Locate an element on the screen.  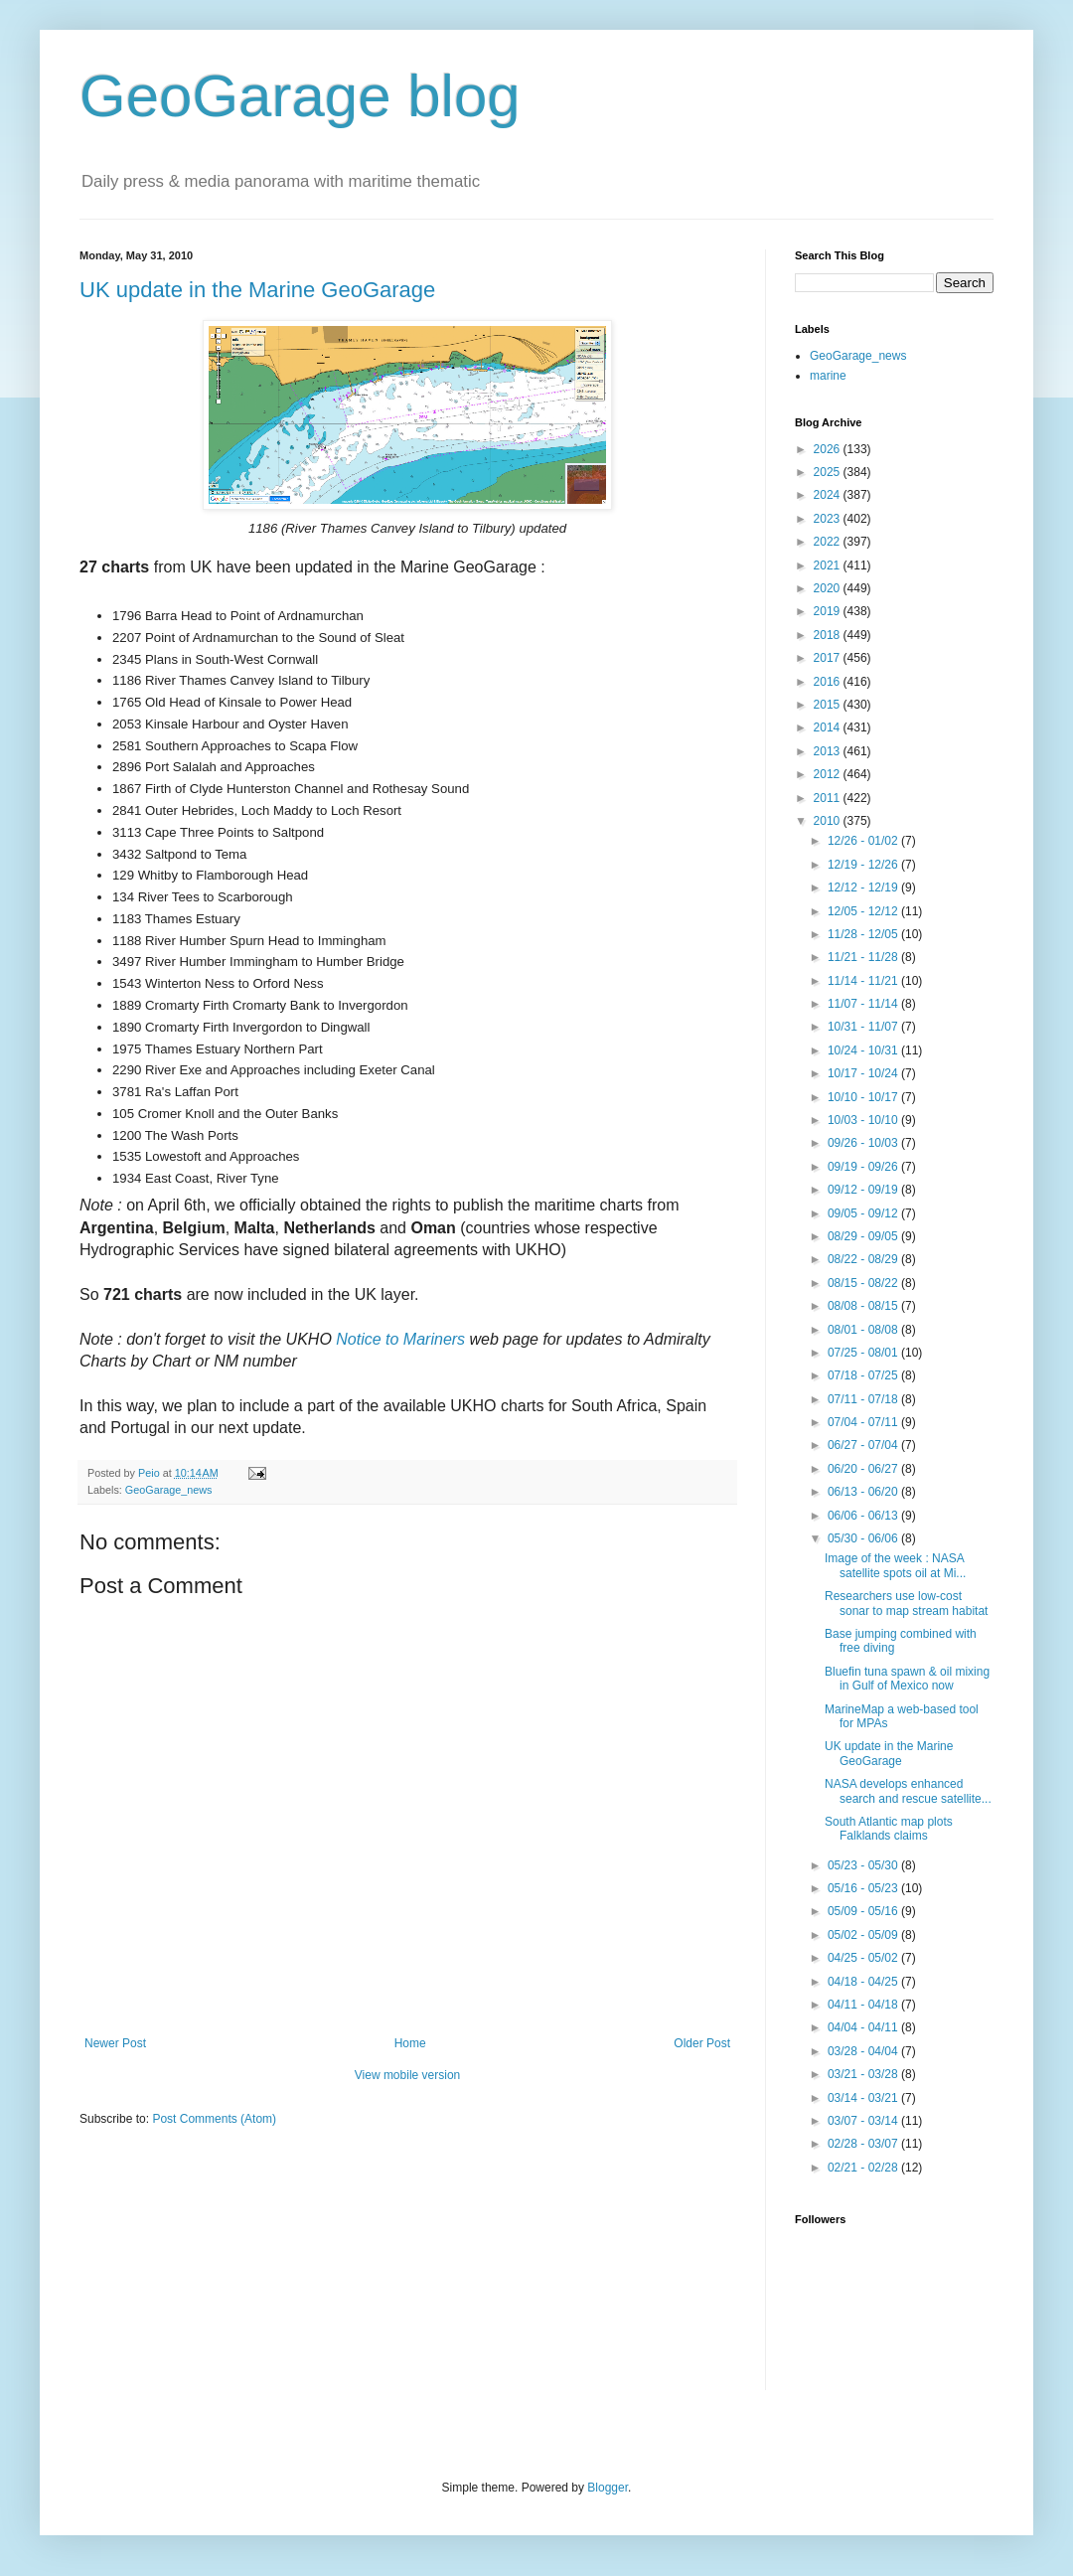
11/28 - 12/05 is located at coordinates (864, 934).